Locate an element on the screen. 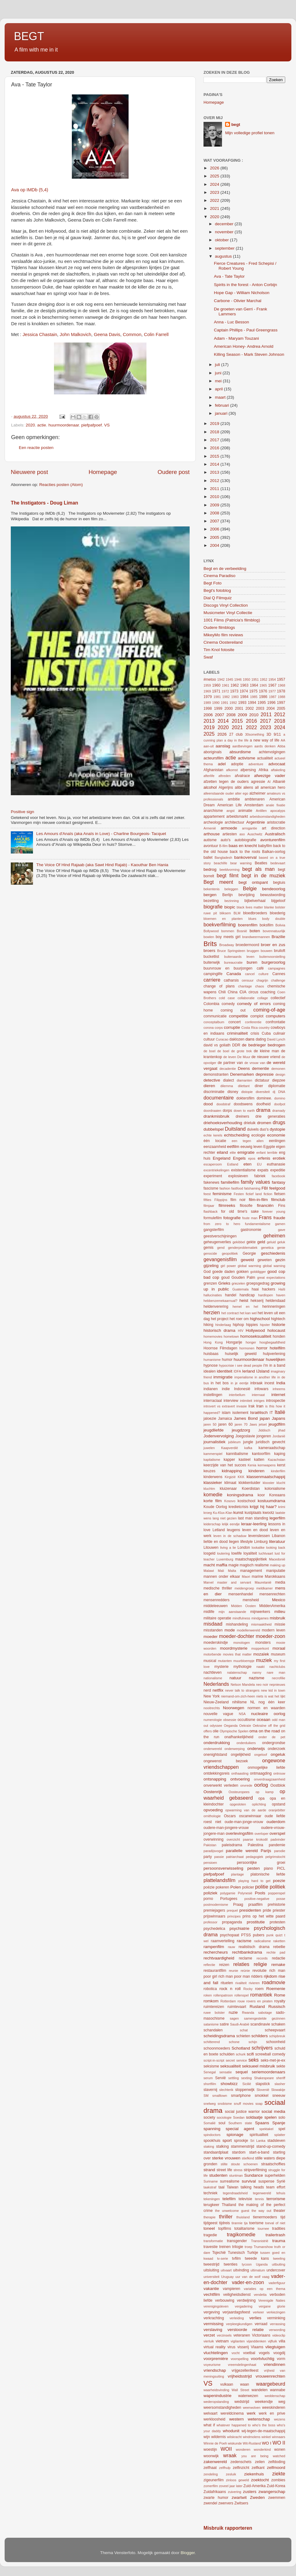  klucht is located at coordinates (281, 1483).